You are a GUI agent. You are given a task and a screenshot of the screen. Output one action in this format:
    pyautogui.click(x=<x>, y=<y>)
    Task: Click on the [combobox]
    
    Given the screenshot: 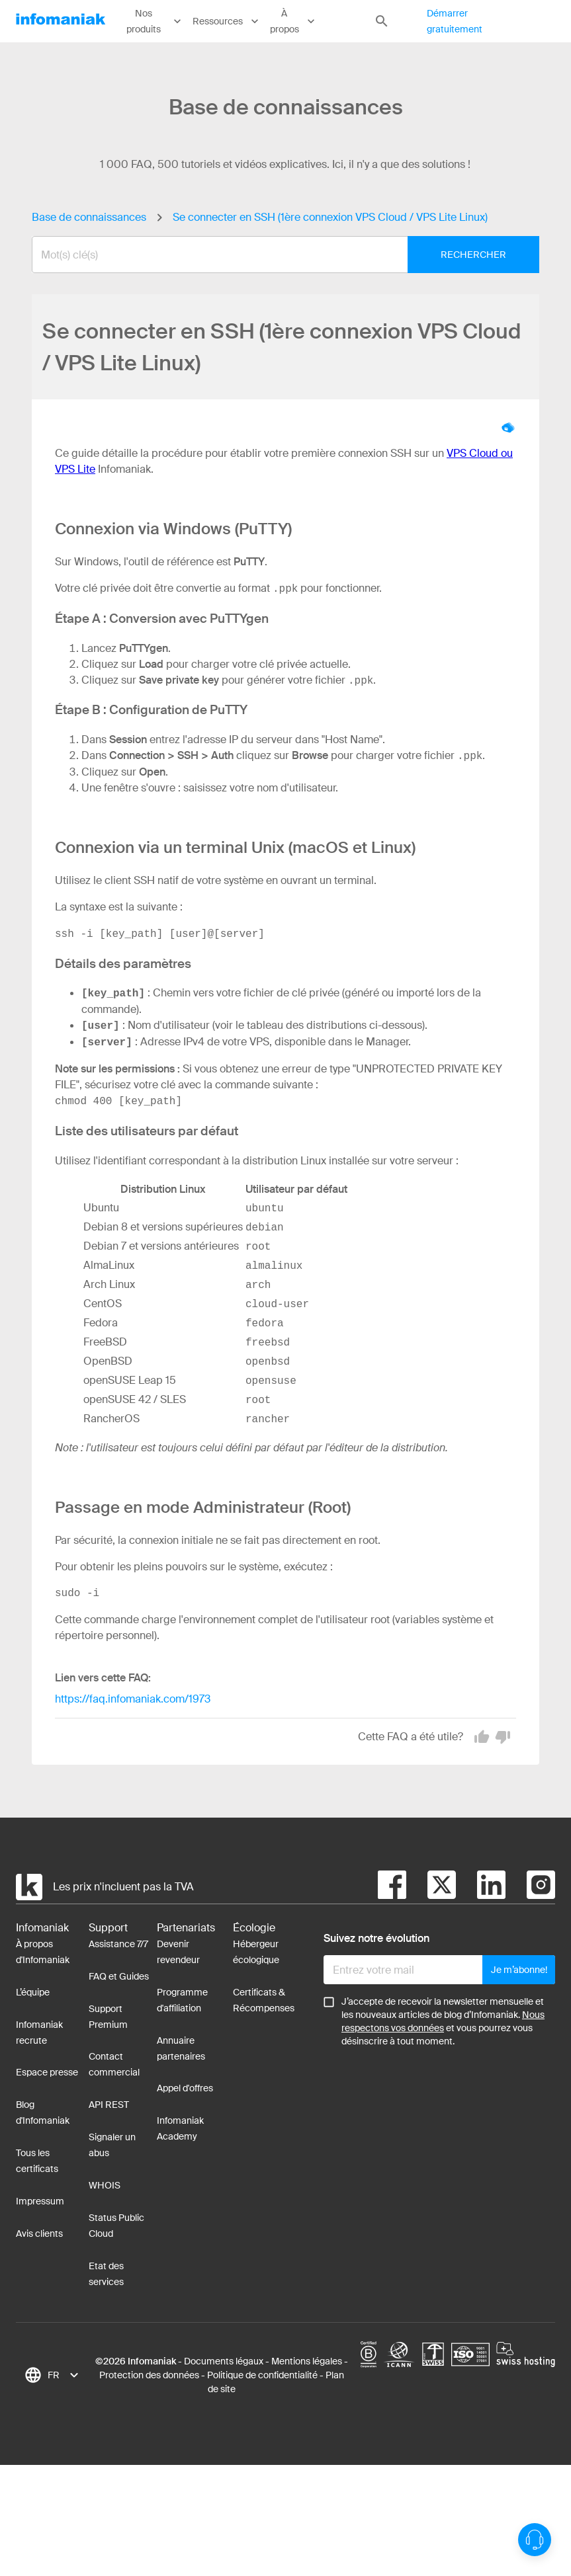 What is the action you would take?
    pyautogui.click(x=275, y=254)
    